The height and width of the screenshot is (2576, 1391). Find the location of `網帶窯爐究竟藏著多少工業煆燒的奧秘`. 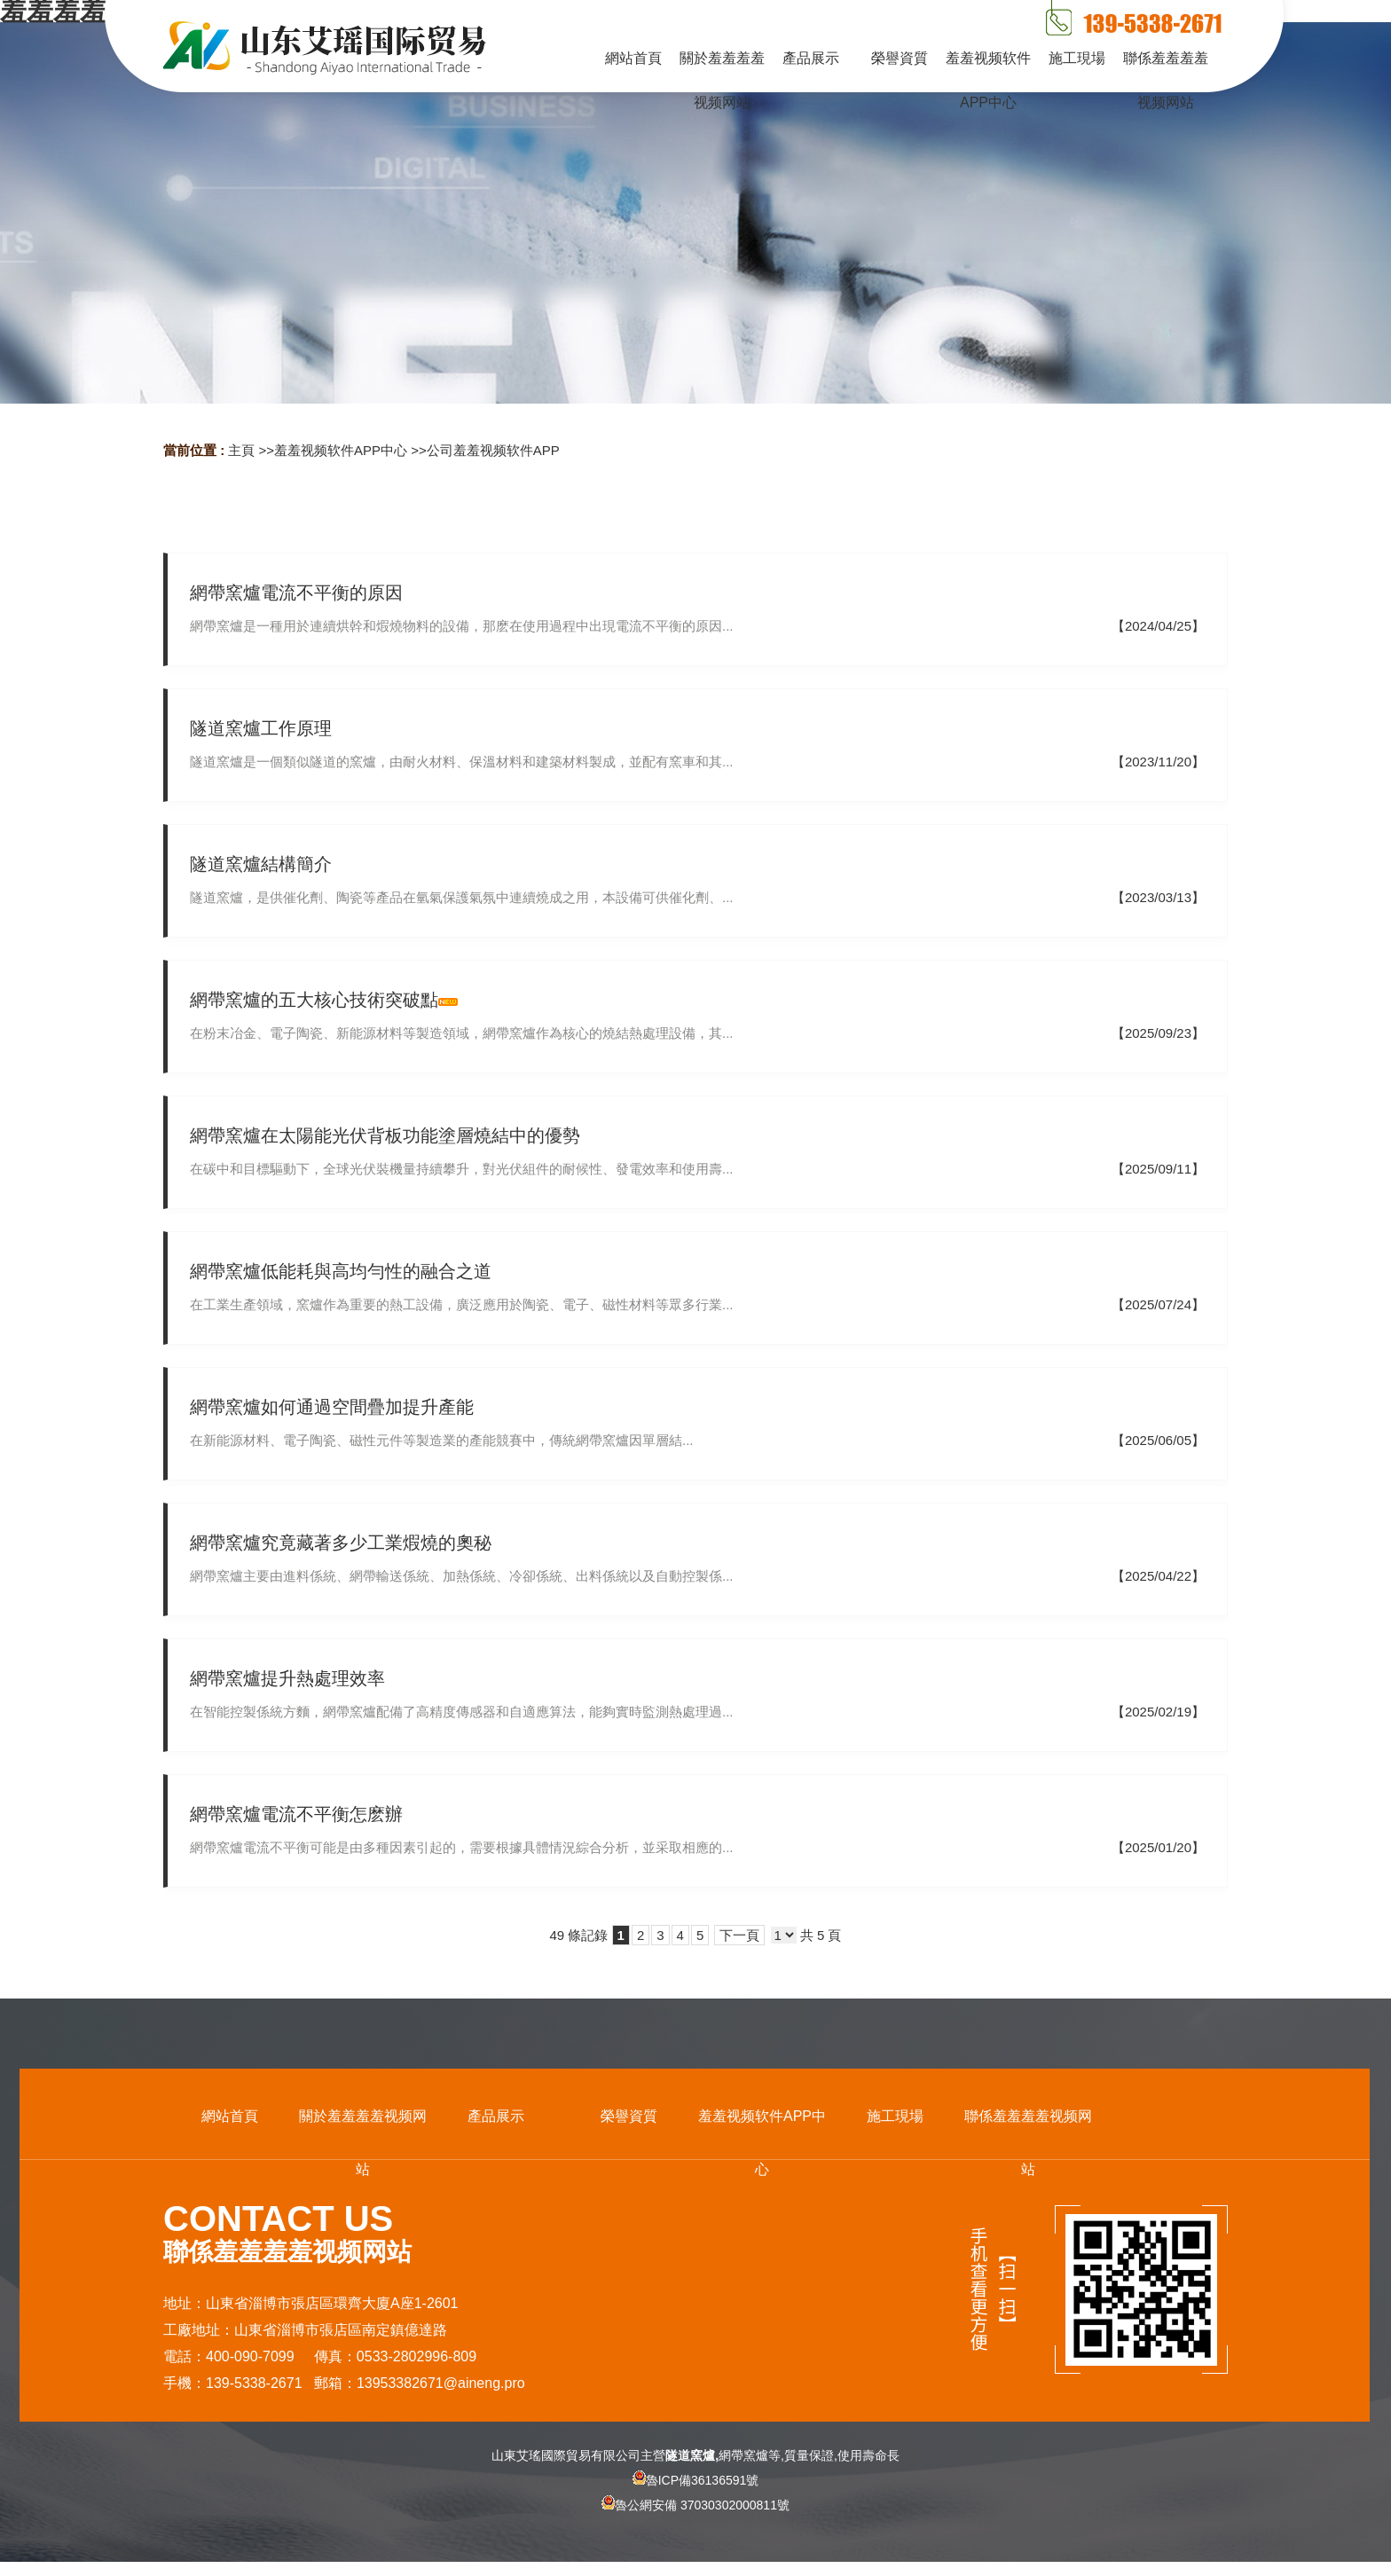

網帶窯爐究竟藏著多少工業煆燒的奧秘 is located at coordinates (340, 1542).